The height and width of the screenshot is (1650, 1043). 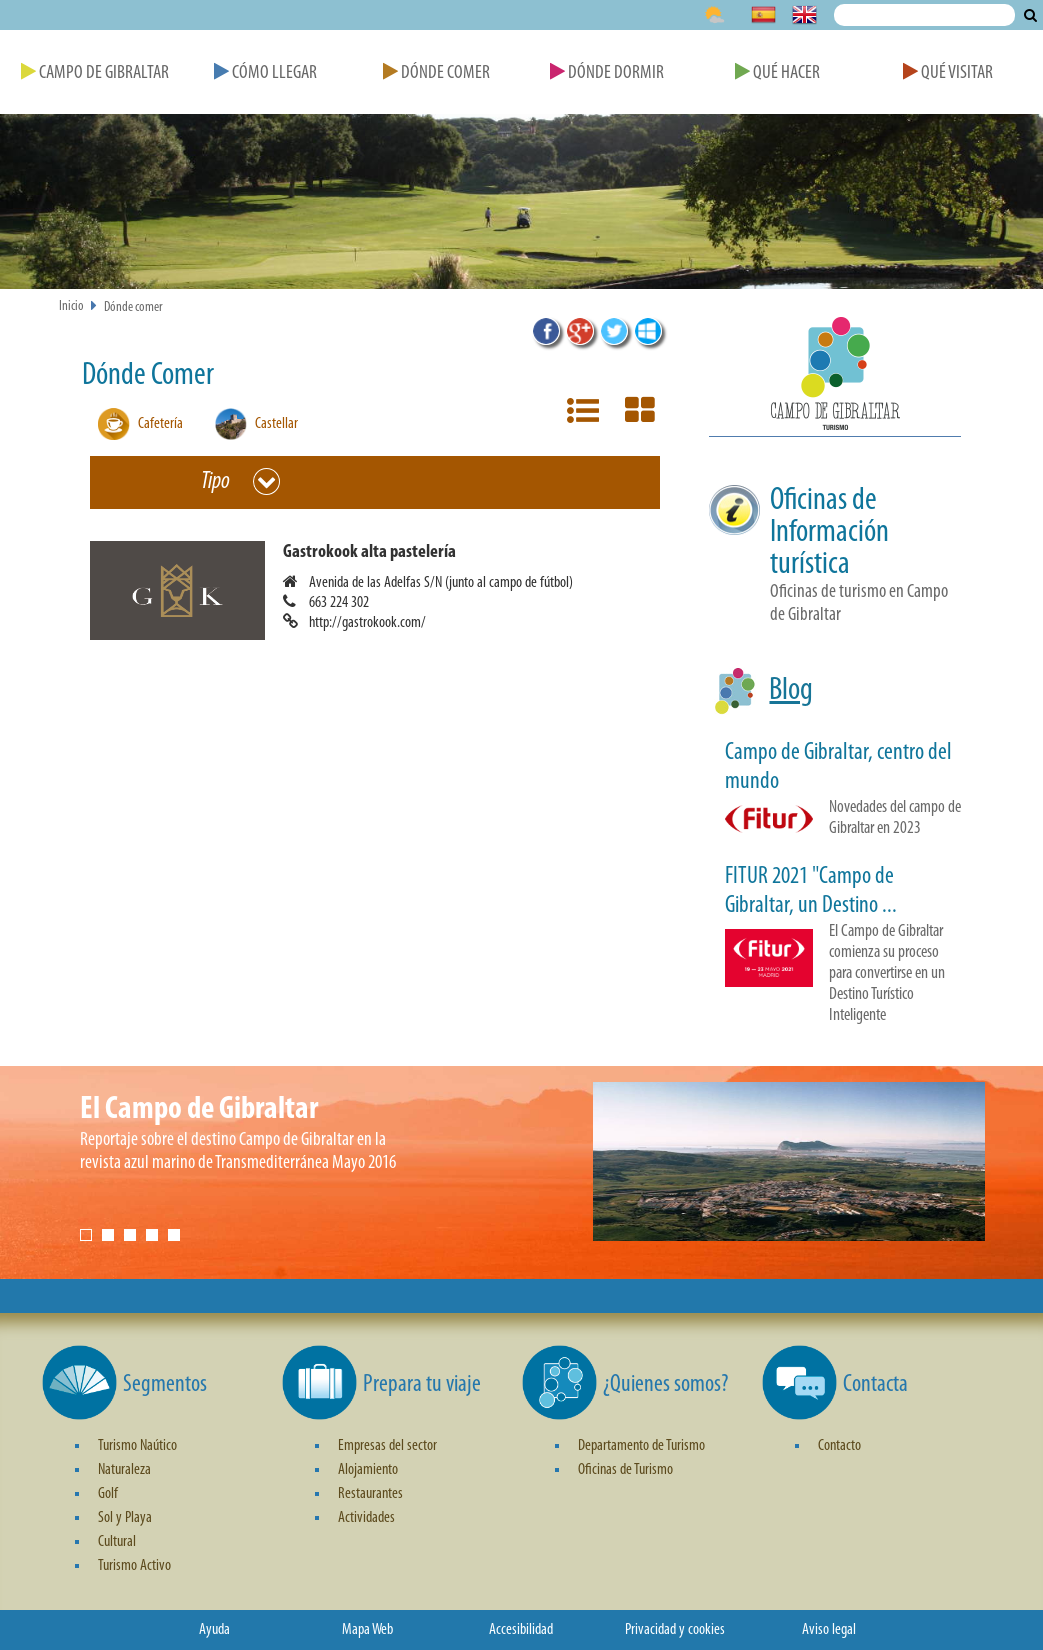 I want to click on Sol y Playa, so click(x=125, y=1518).